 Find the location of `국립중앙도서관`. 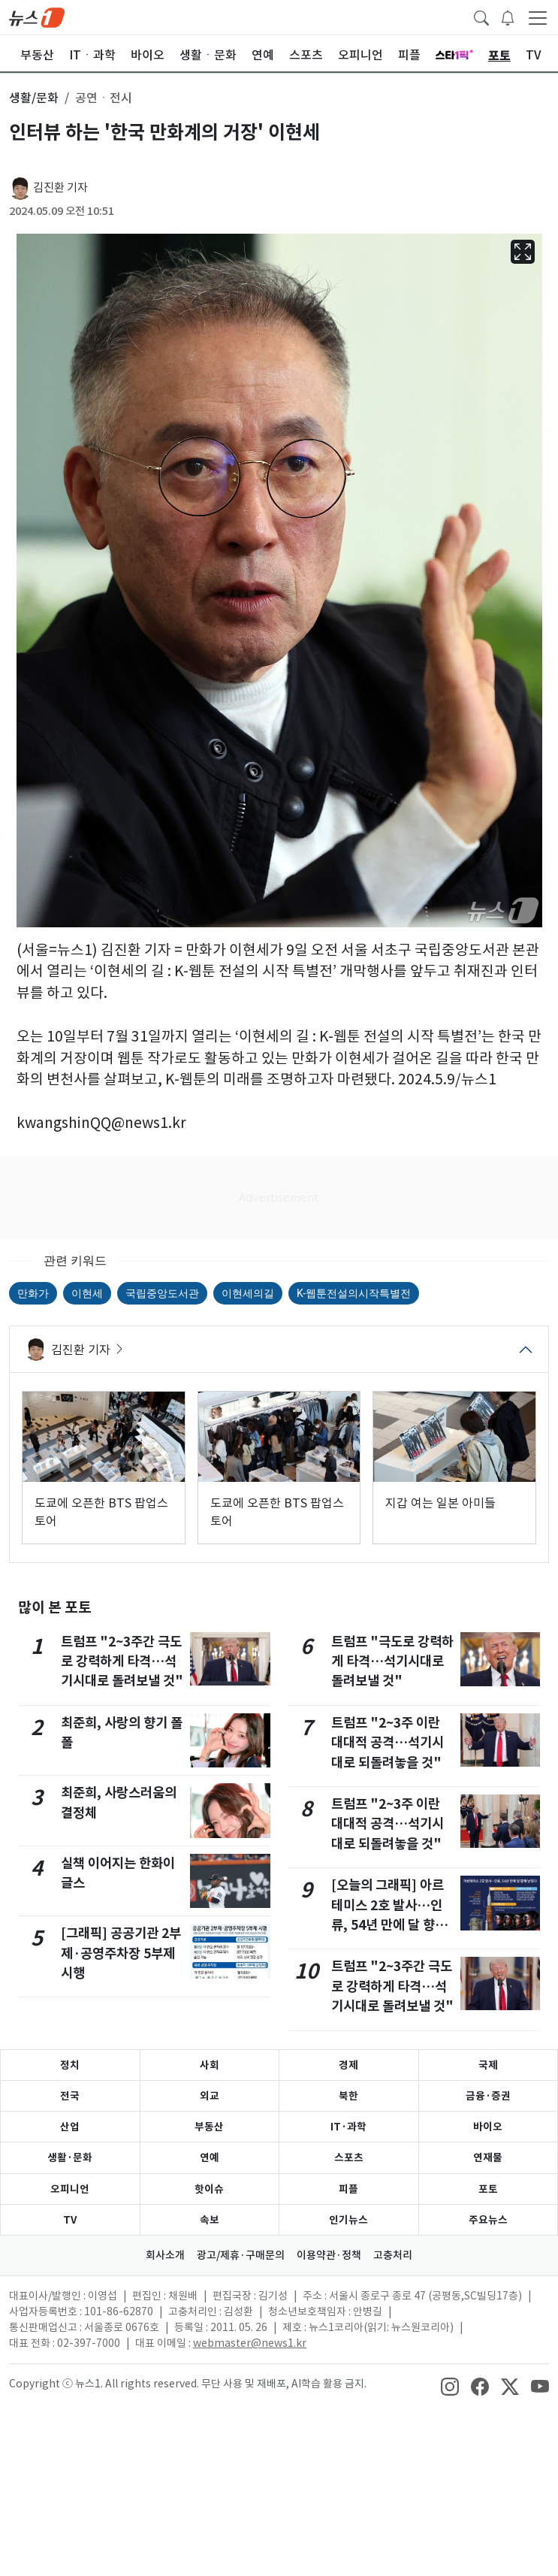

국립중앙도서관 is located at coordinates (162, 1293).